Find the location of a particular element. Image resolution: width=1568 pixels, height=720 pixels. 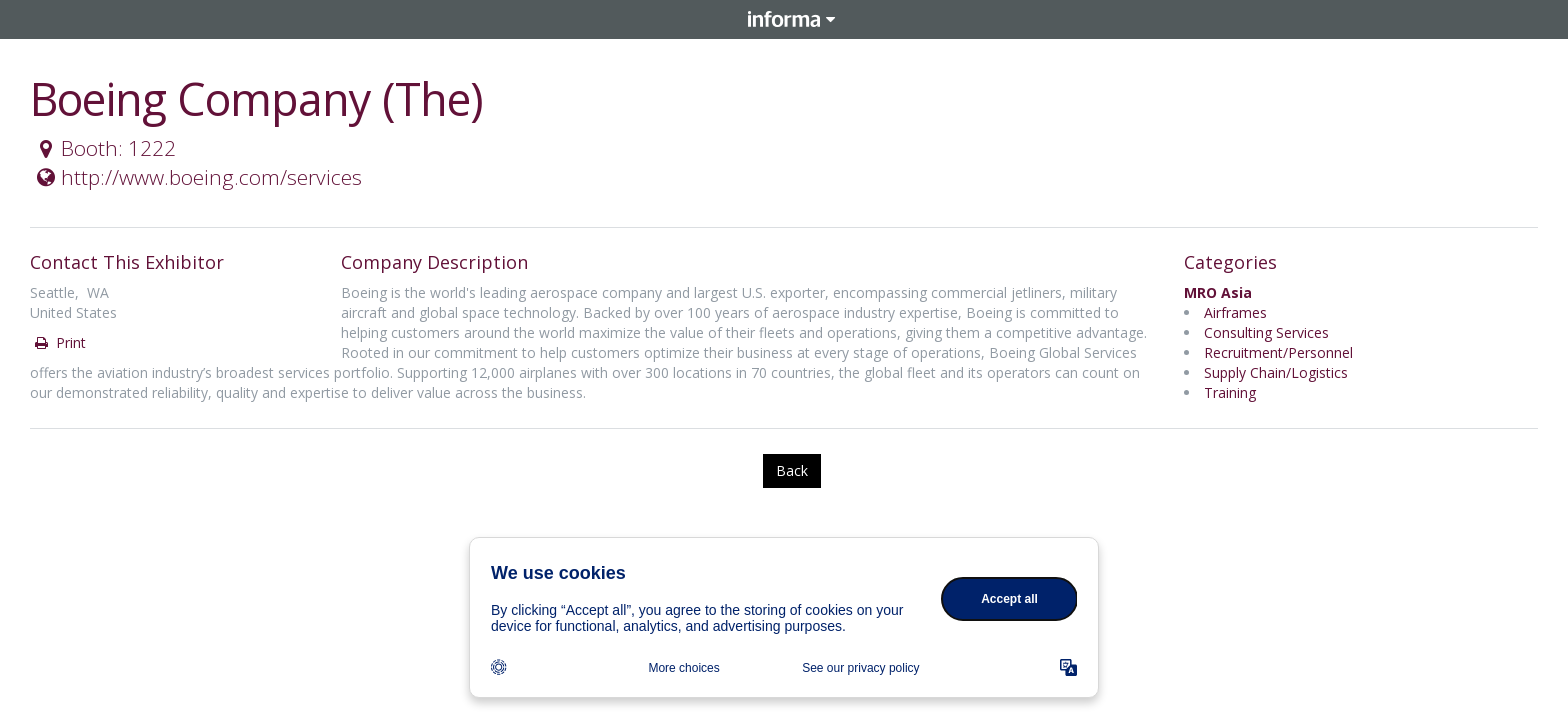

Recruitment/Personnel is located at coordinates (1278, 352).